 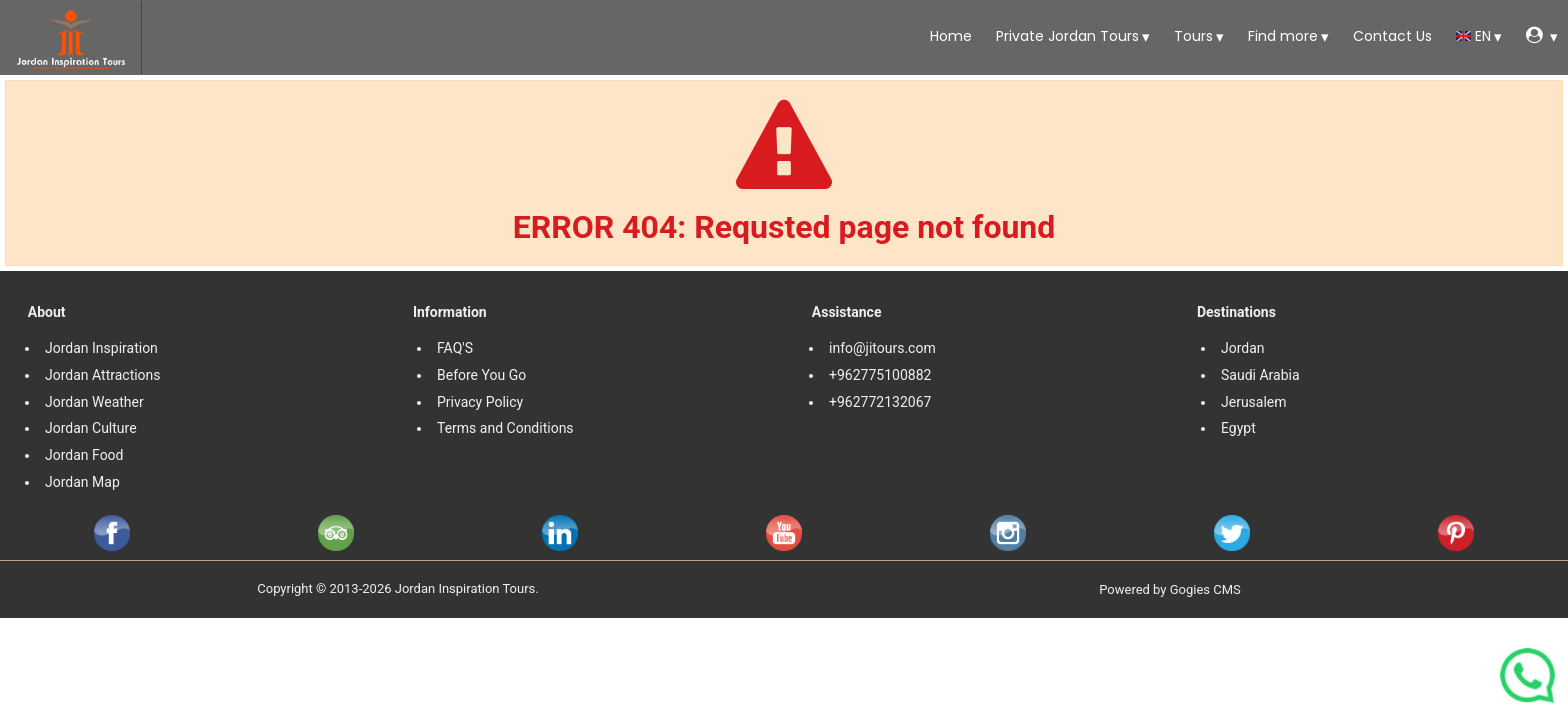 What do you see at coordinates (1260, 375) in the screenshot?
I see `Saudi Arabia` at bounding box center [1260, 375].